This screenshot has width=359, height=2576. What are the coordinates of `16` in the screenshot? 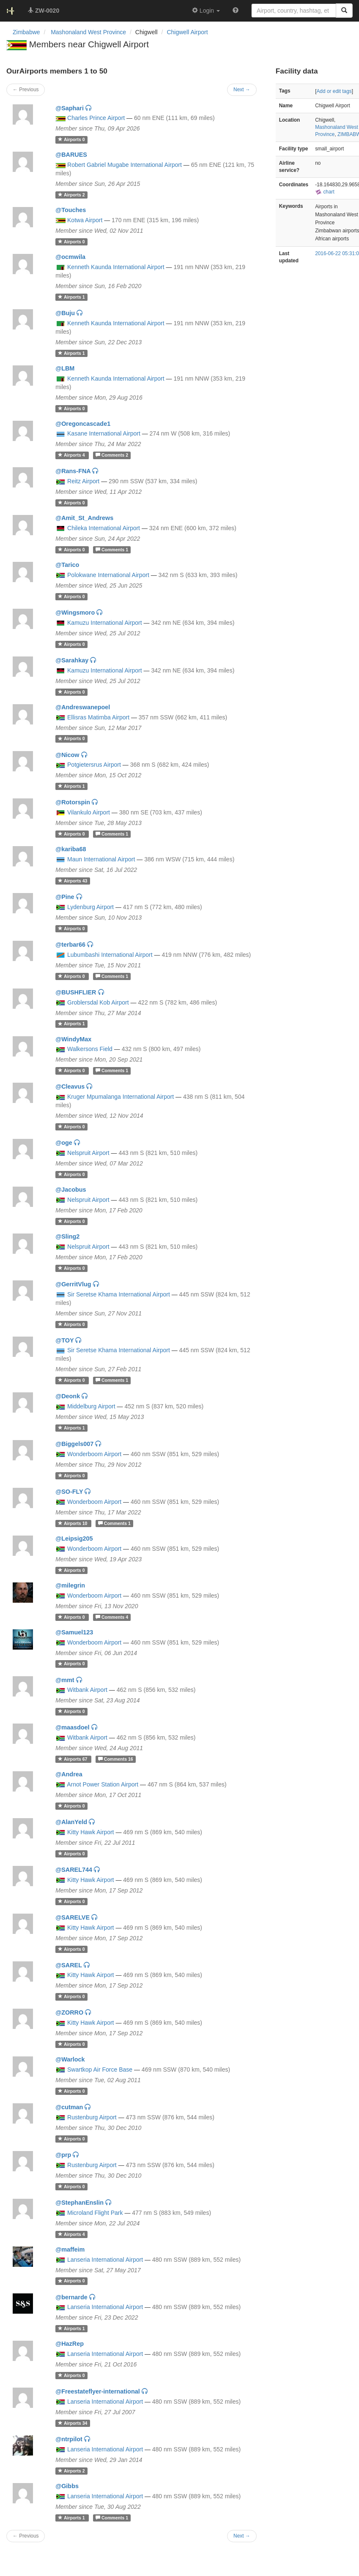 It's located at (115, 1759).